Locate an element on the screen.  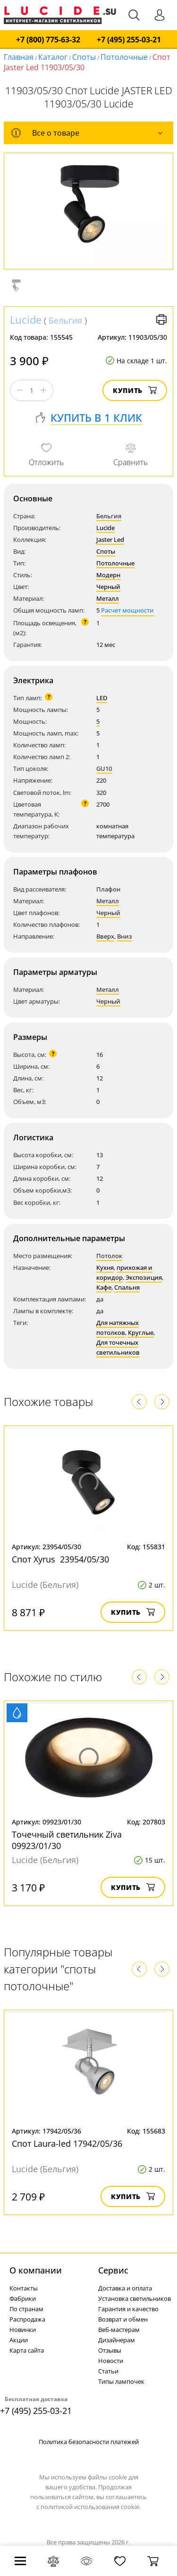
Главная is located at coordinates (19, 57).